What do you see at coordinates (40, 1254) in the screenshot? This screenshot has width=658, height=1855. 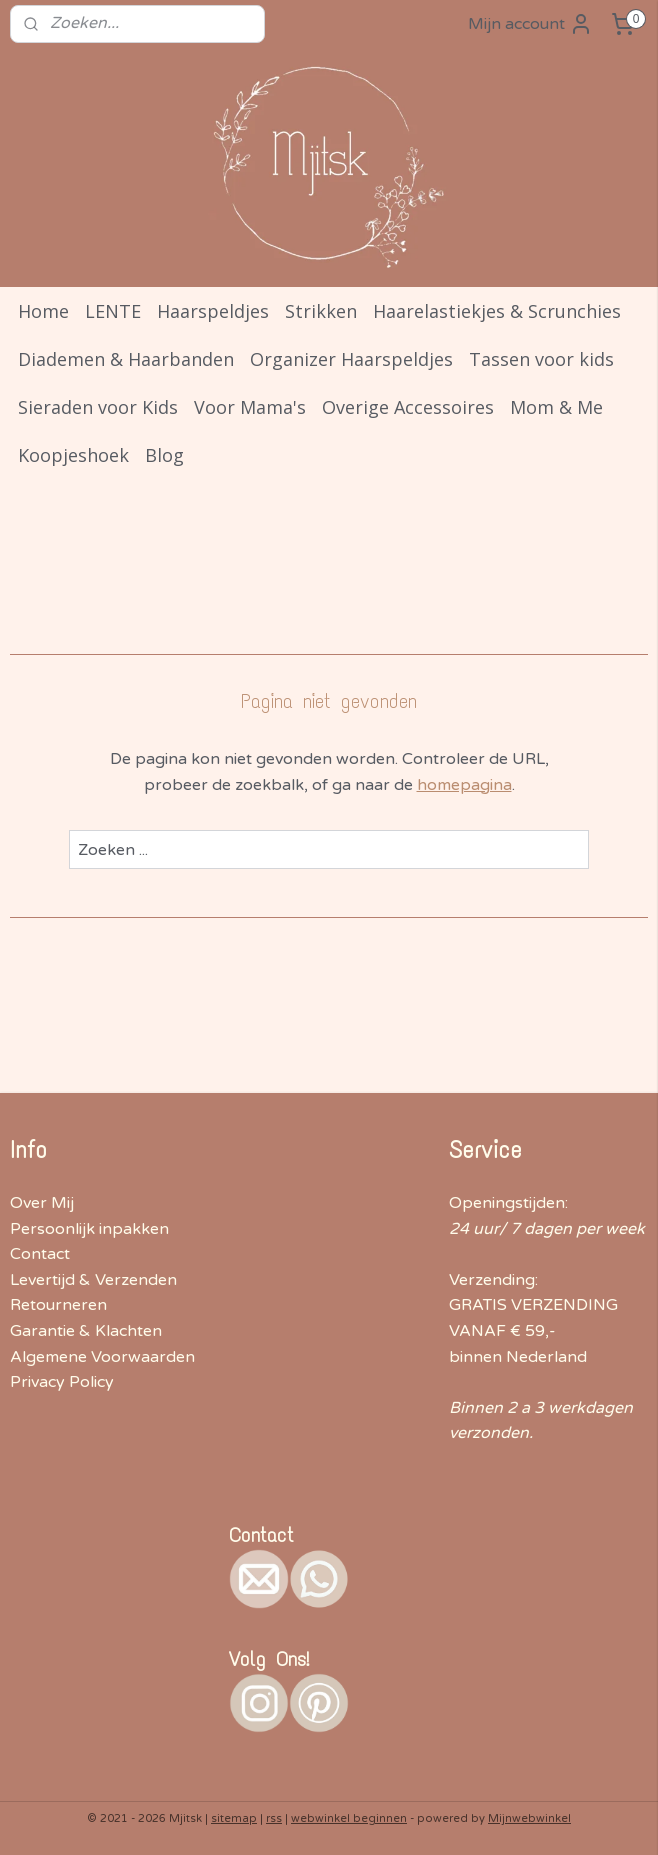 I see `Contact` at bounding box center [40, 1254].